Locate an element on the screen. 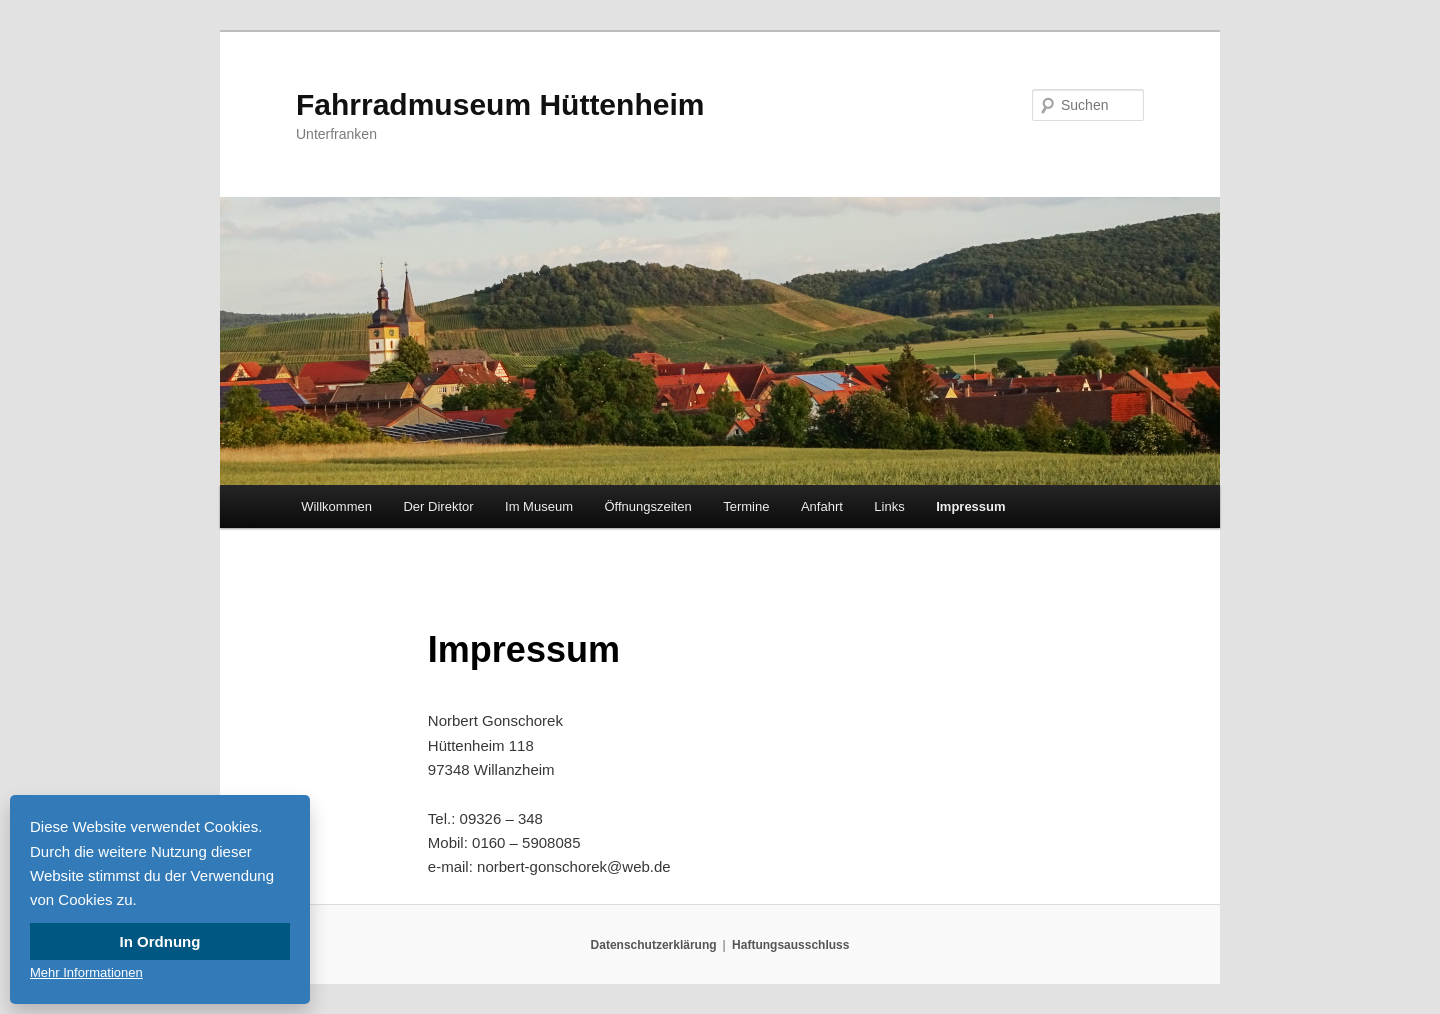 This screenshot has width=1440, height=1014. Willkommen is located at coordinates (336, 506).